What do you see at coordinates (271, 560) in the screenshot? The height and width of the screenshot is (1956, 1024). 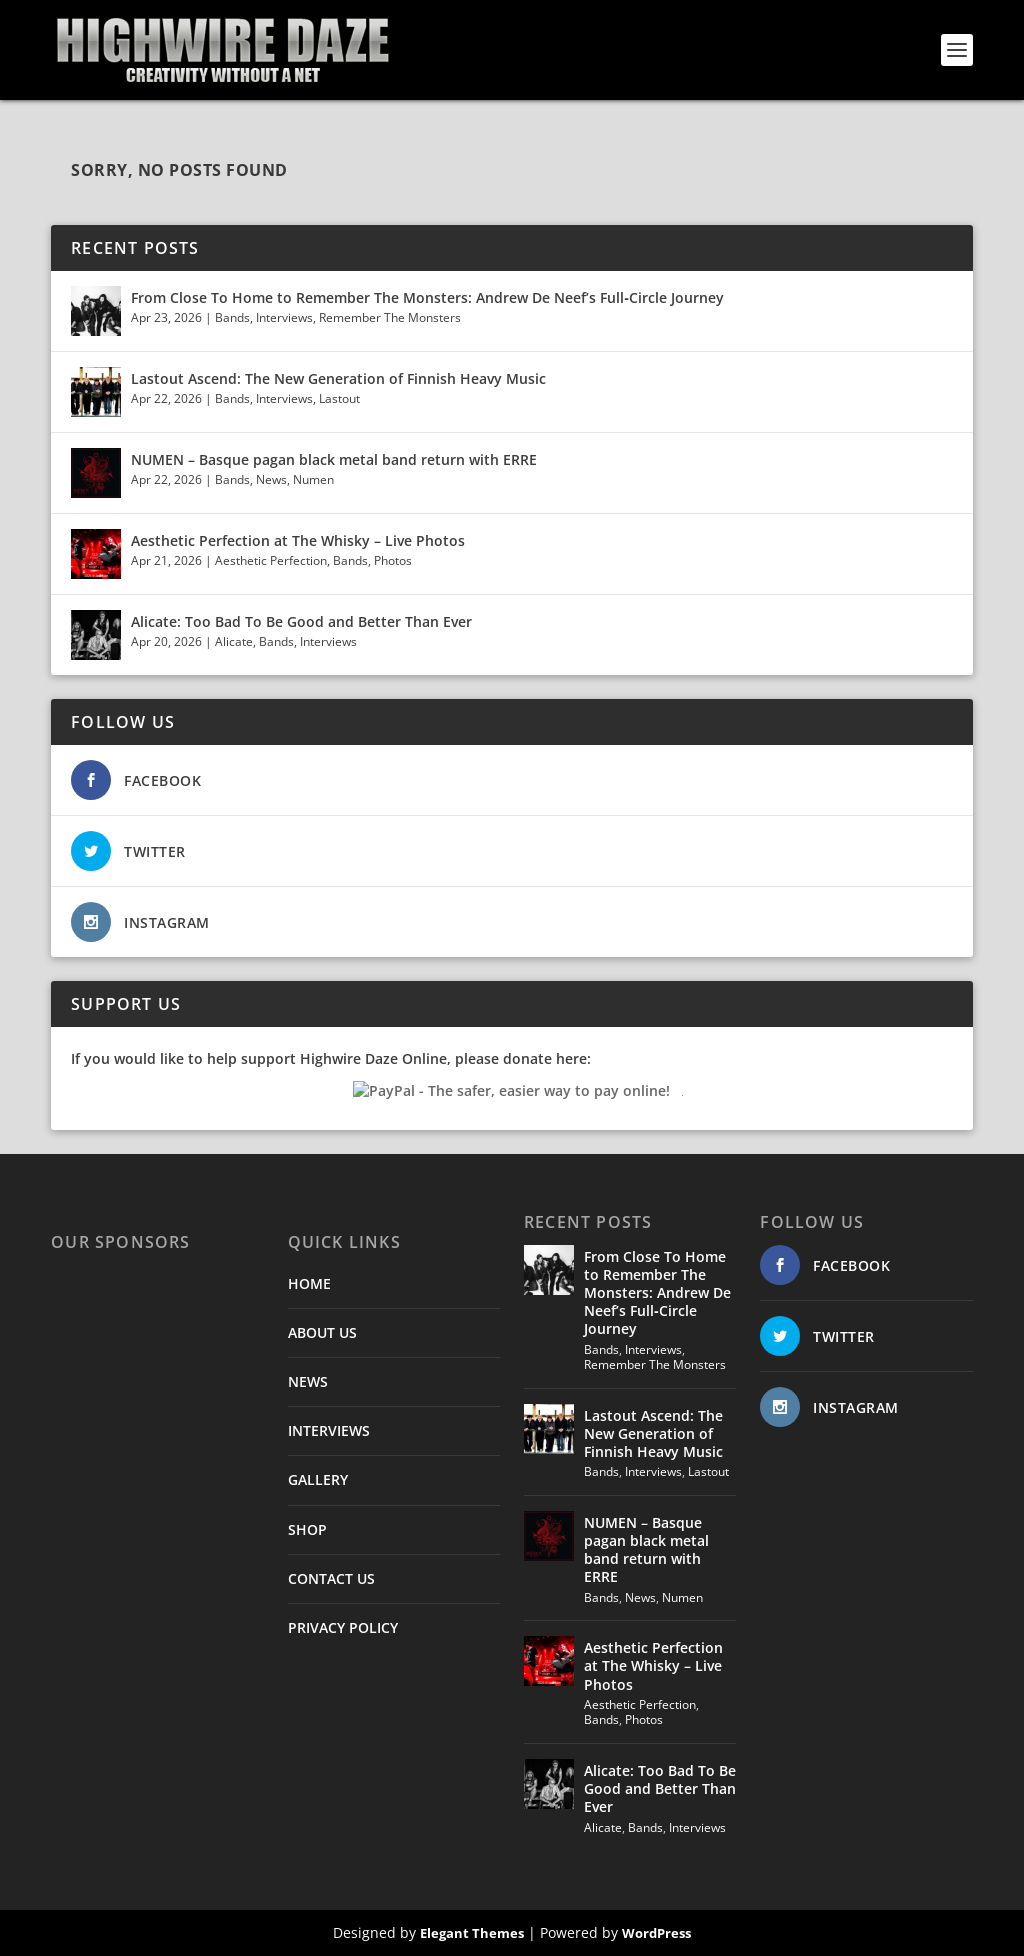 I see `Aesthetic Perfection` at bounding box center [271, 560].